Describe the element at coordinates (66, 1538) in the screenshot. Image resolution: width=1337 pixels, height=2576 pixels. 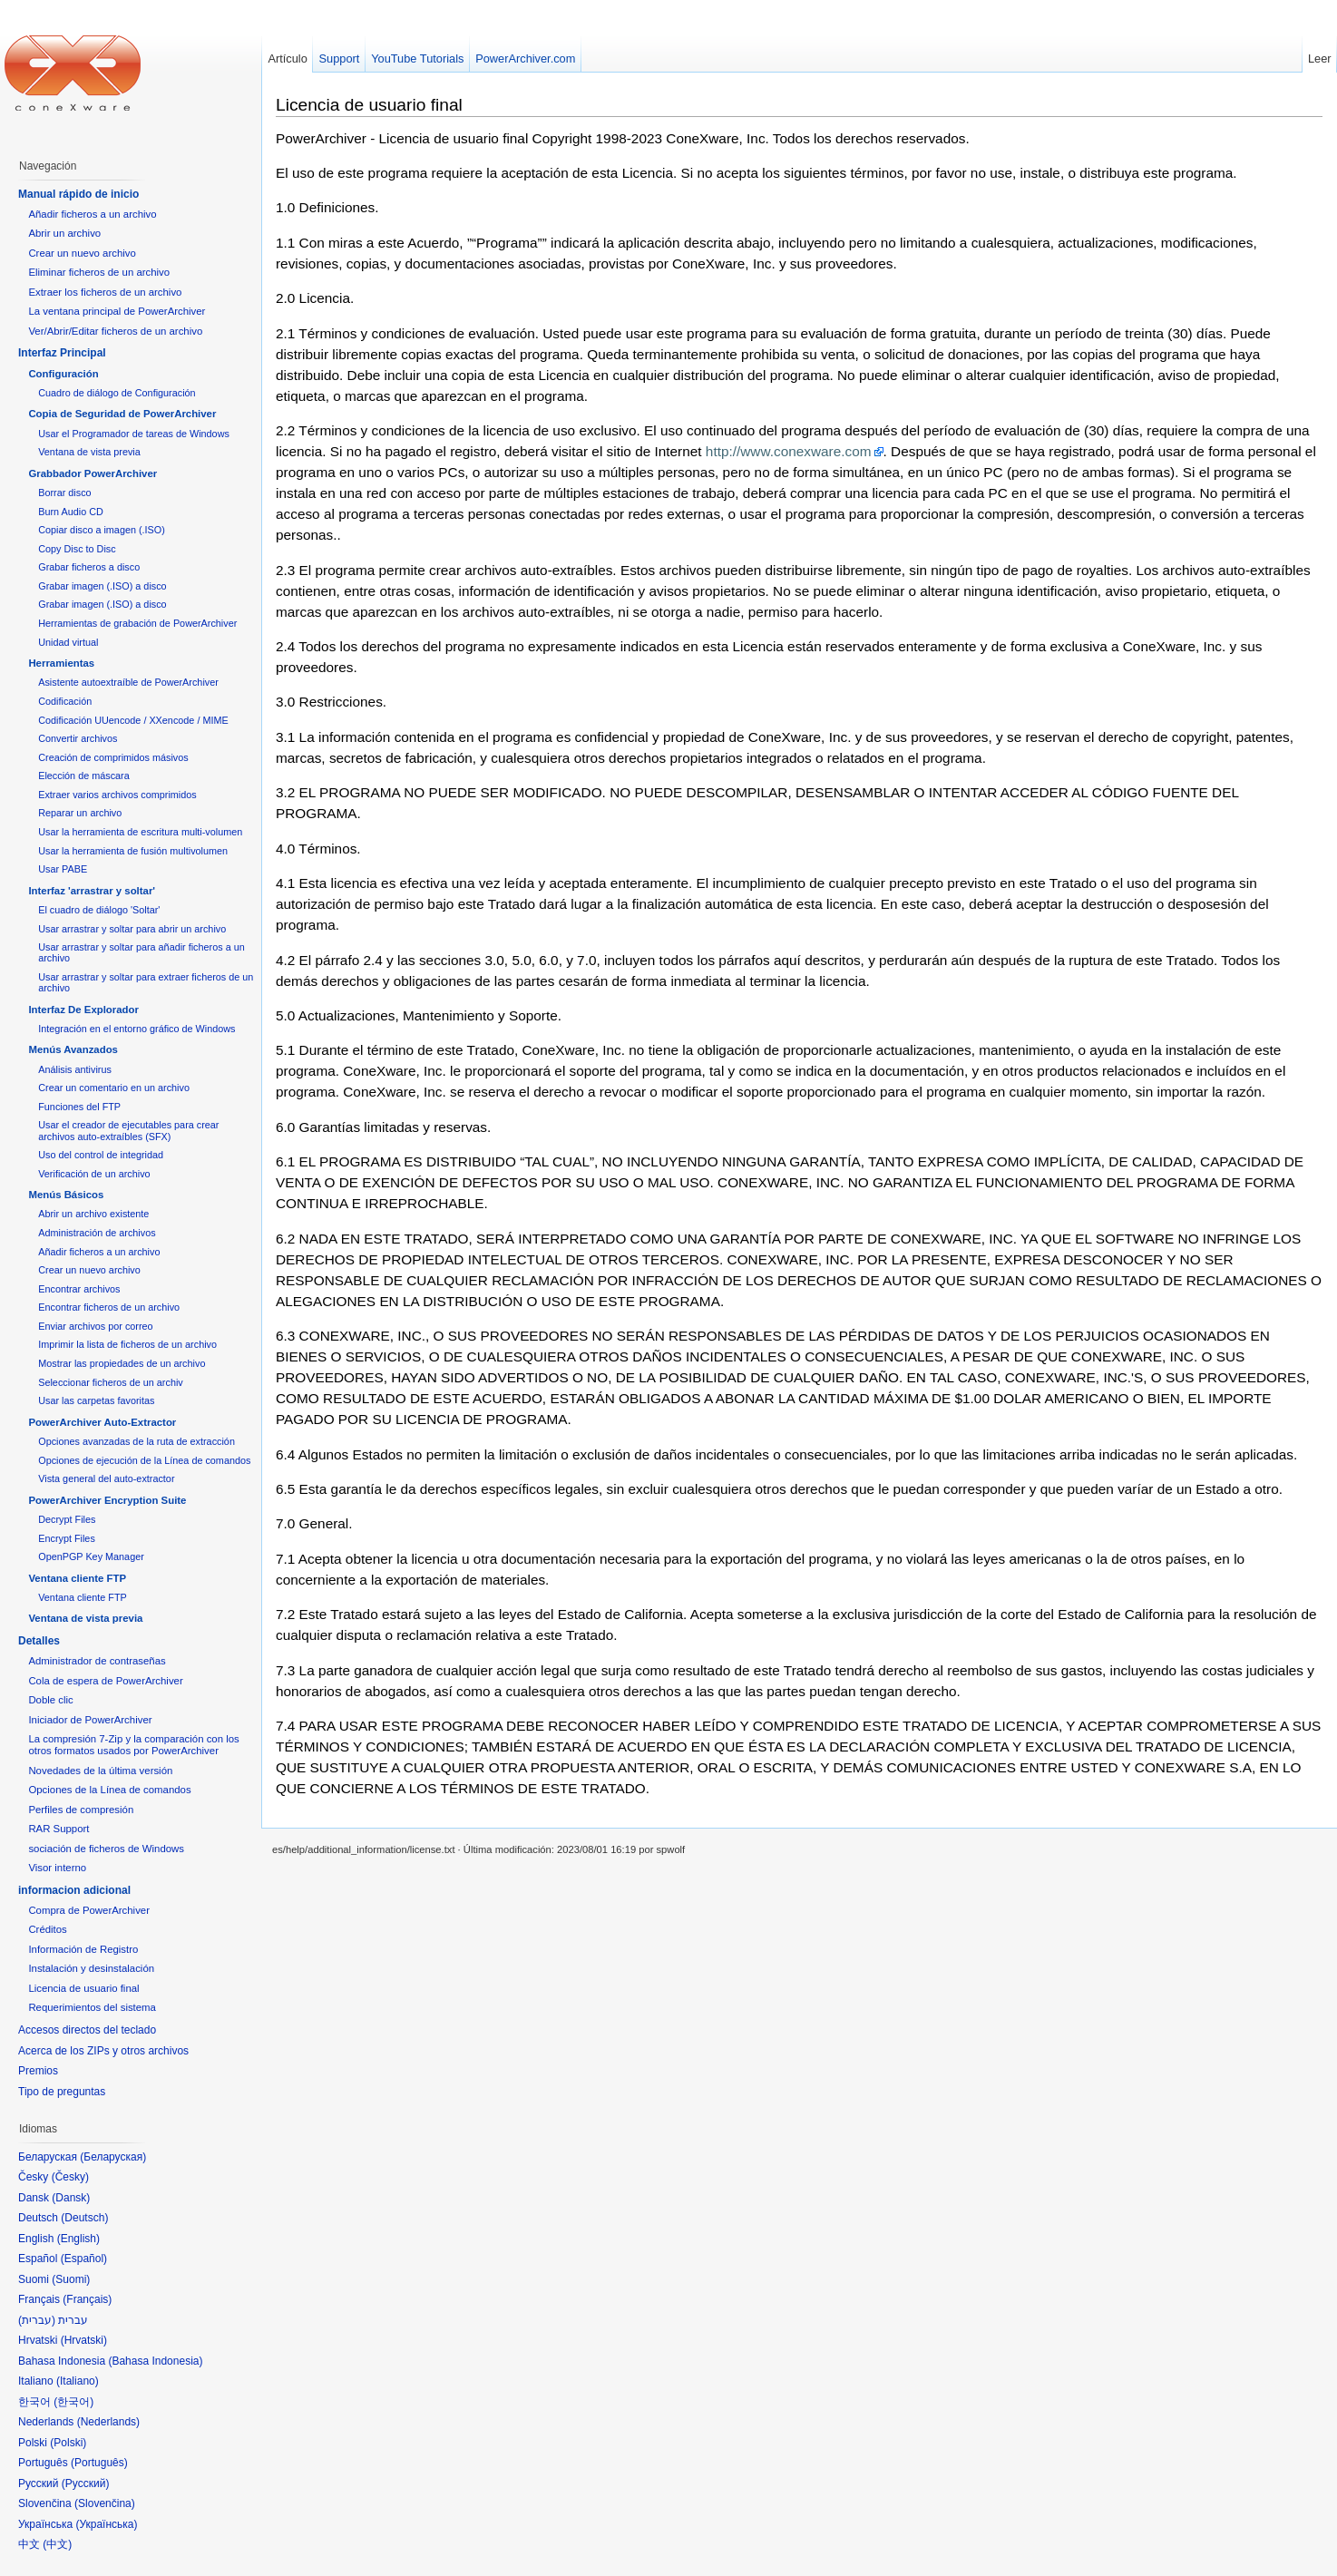
I see `Encrypt Files` at that location.